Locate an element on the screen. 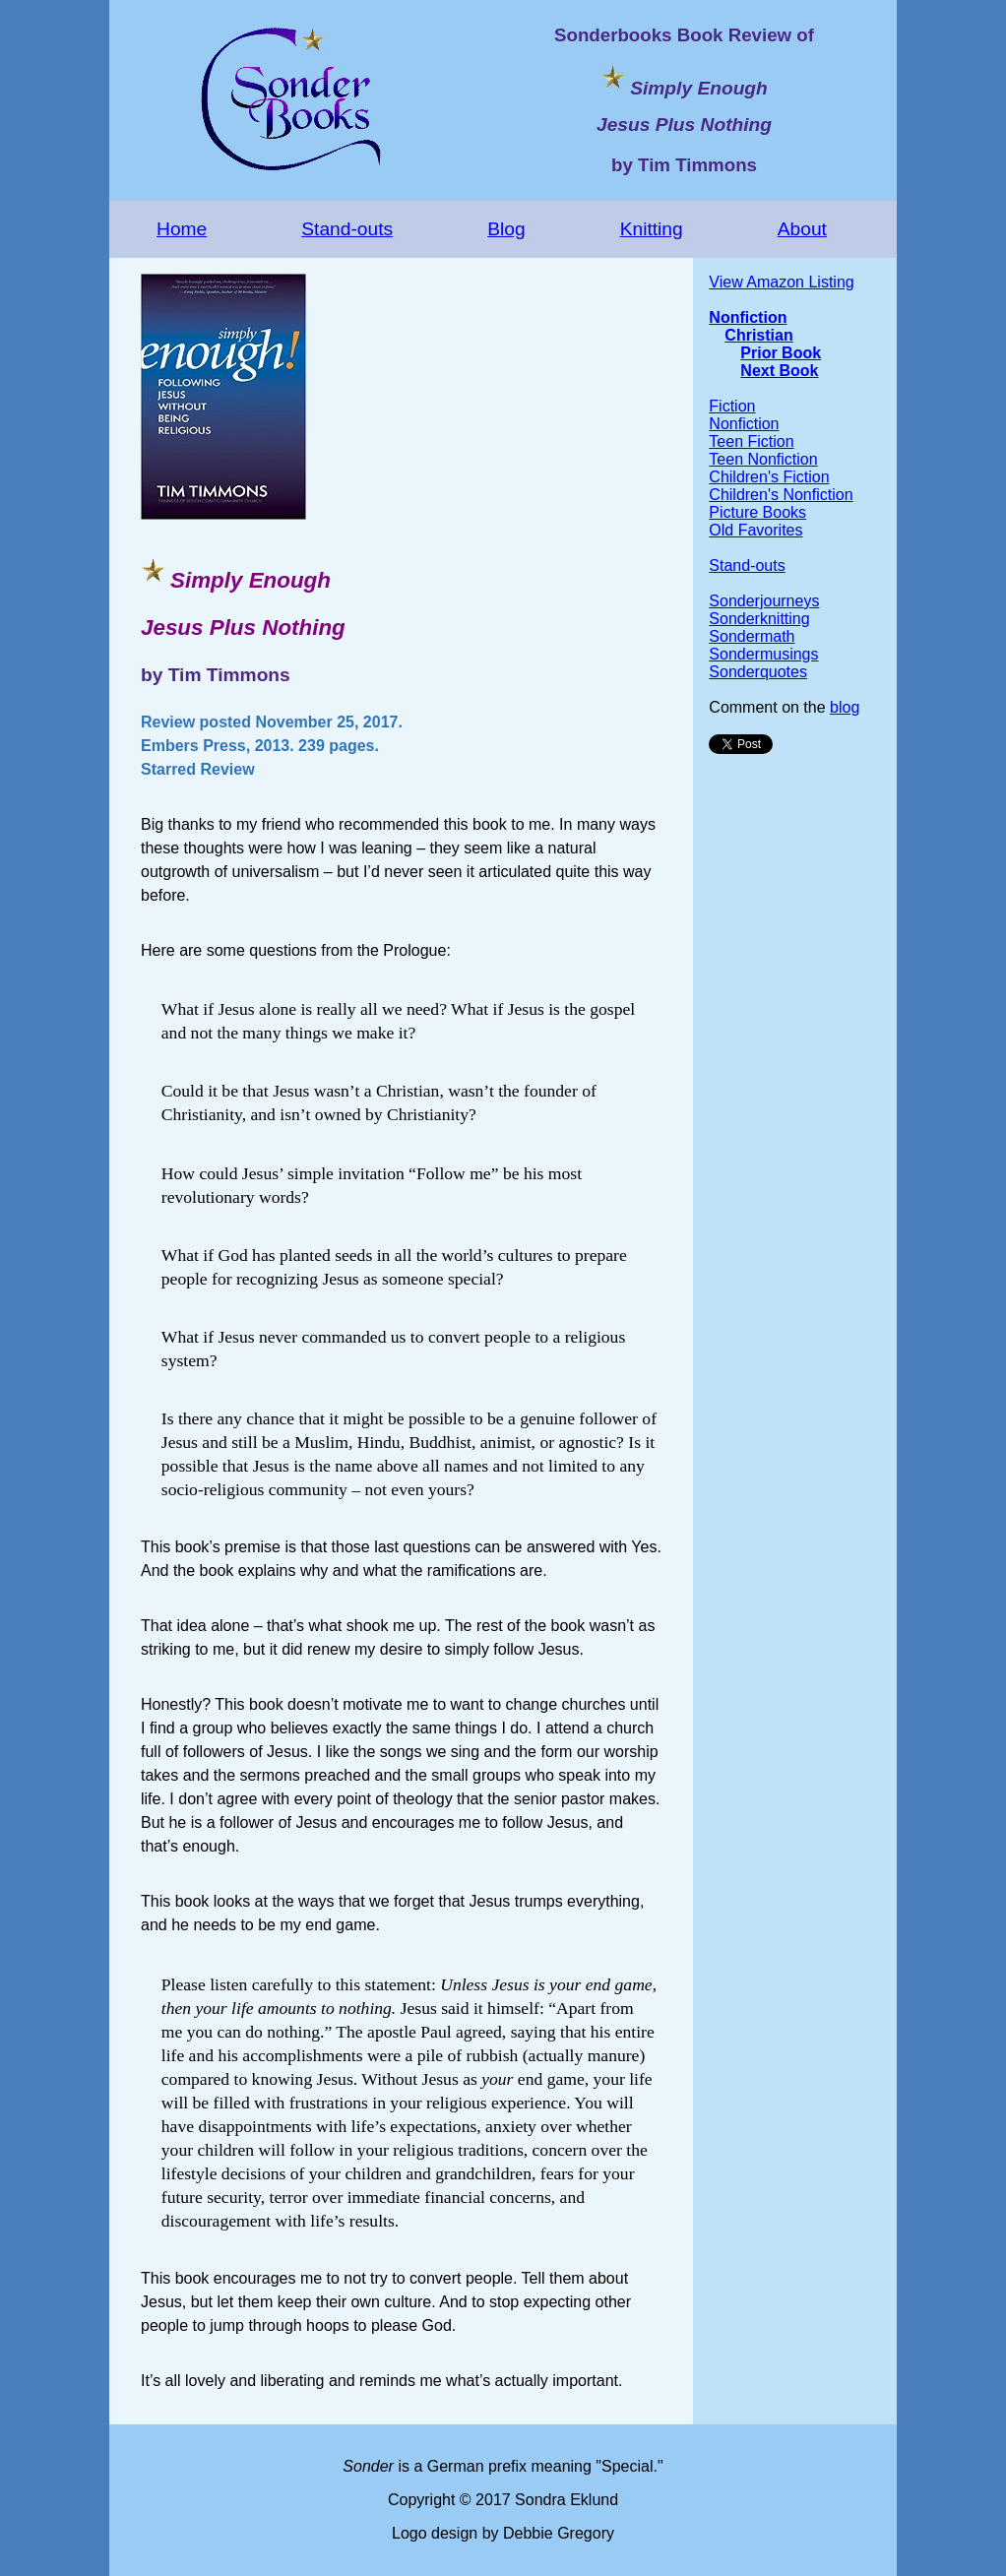  Prior Book is located at coordinates (780, 353).